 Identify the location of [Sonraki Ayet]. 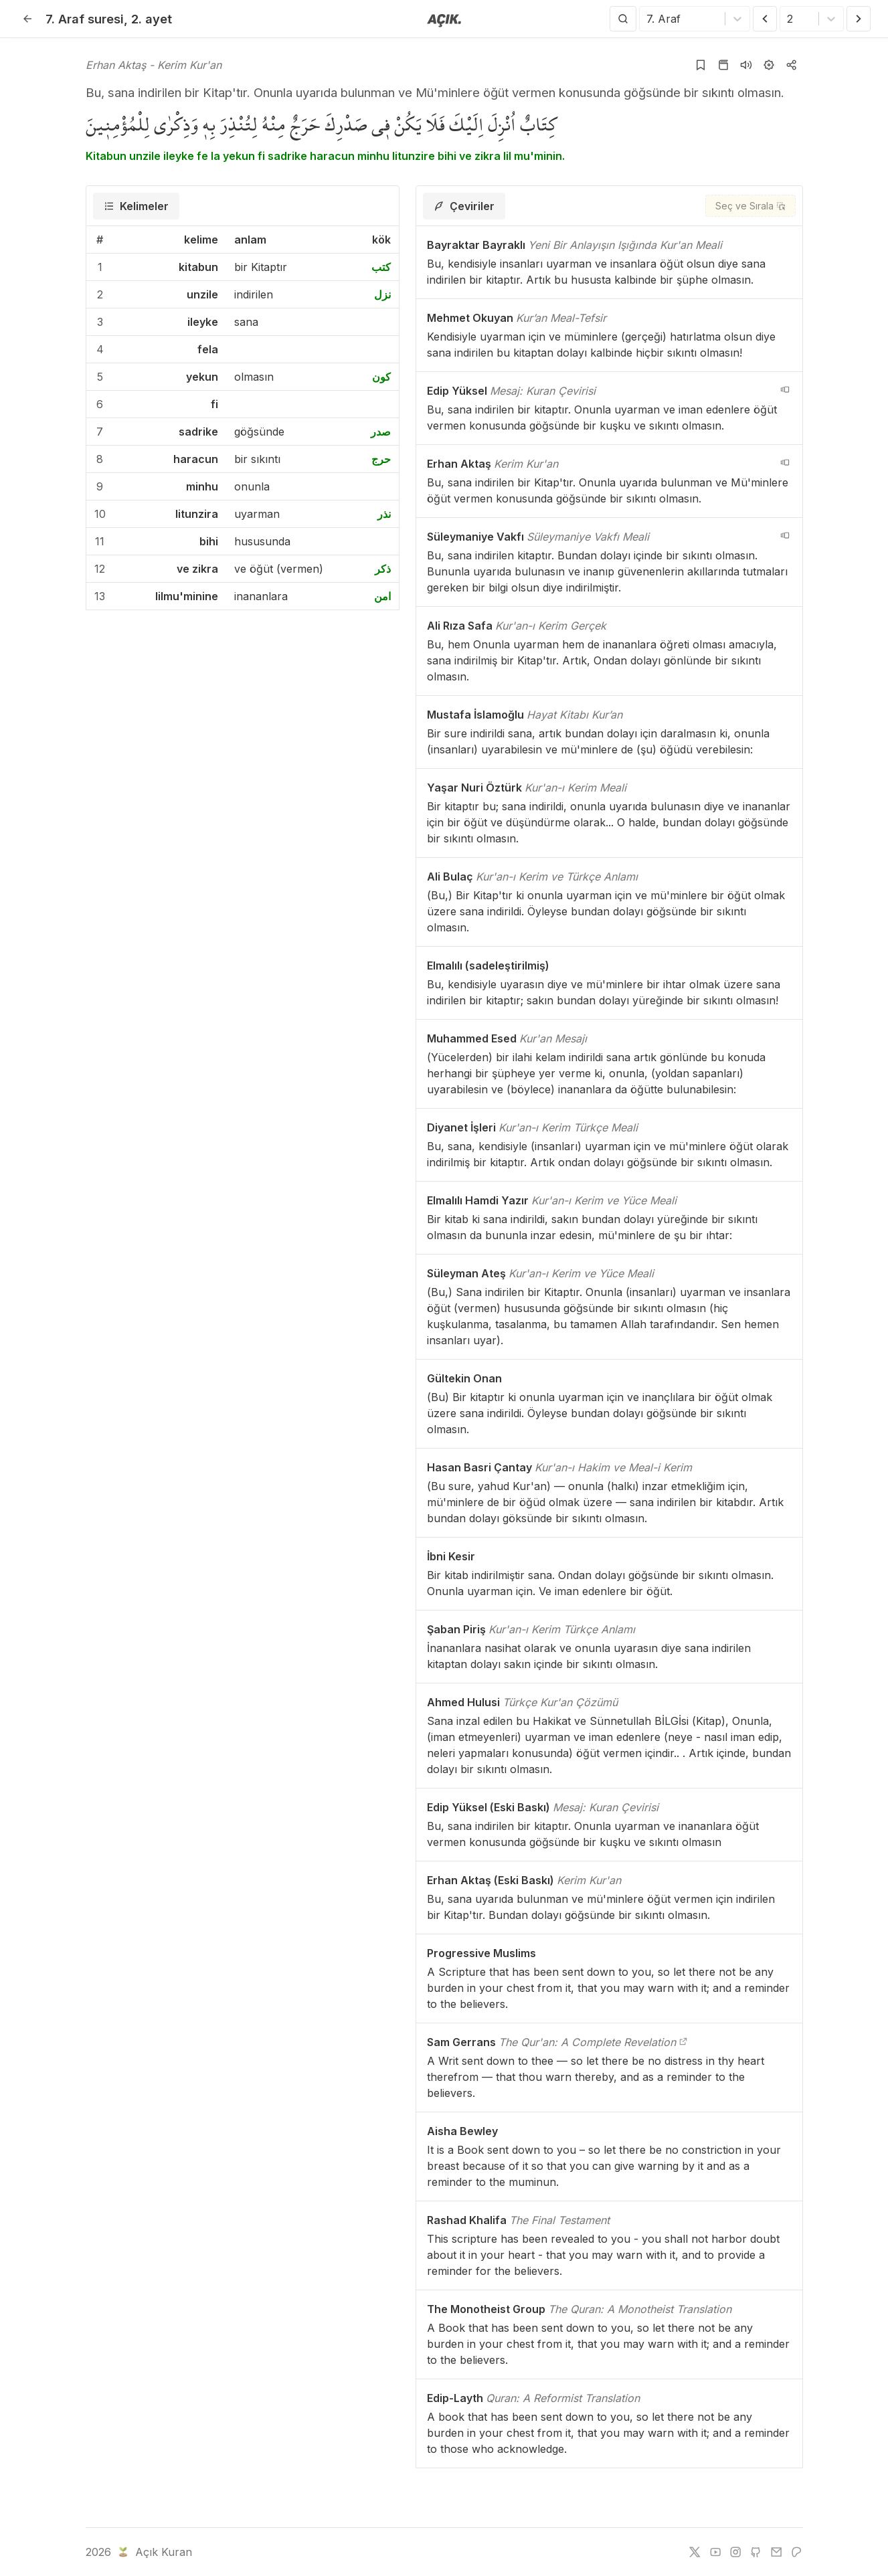
(859, 18).